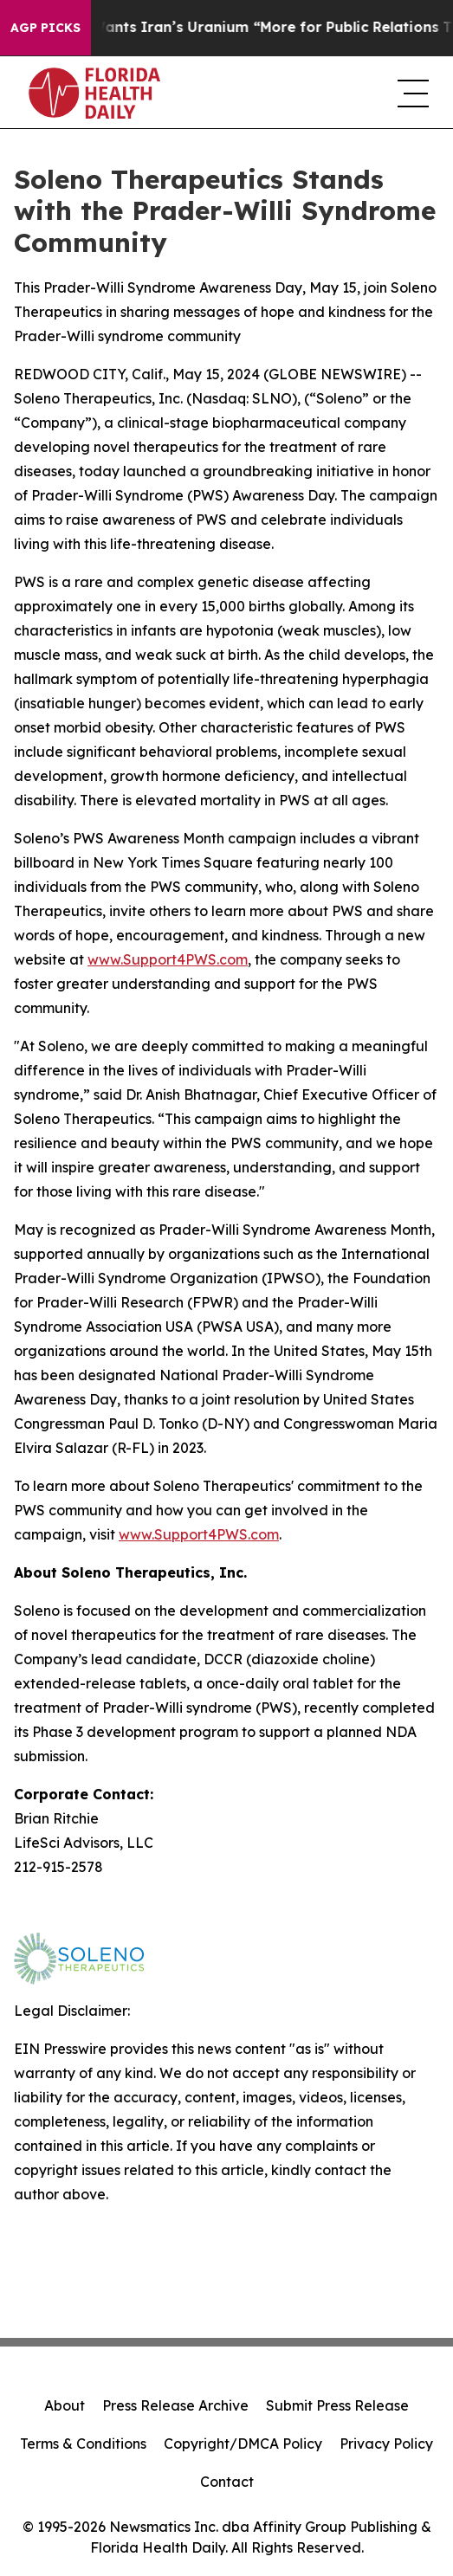  Describe the element at coordinates (386, 2443) in the screenshot. I see `Privacy Policy` at that location.